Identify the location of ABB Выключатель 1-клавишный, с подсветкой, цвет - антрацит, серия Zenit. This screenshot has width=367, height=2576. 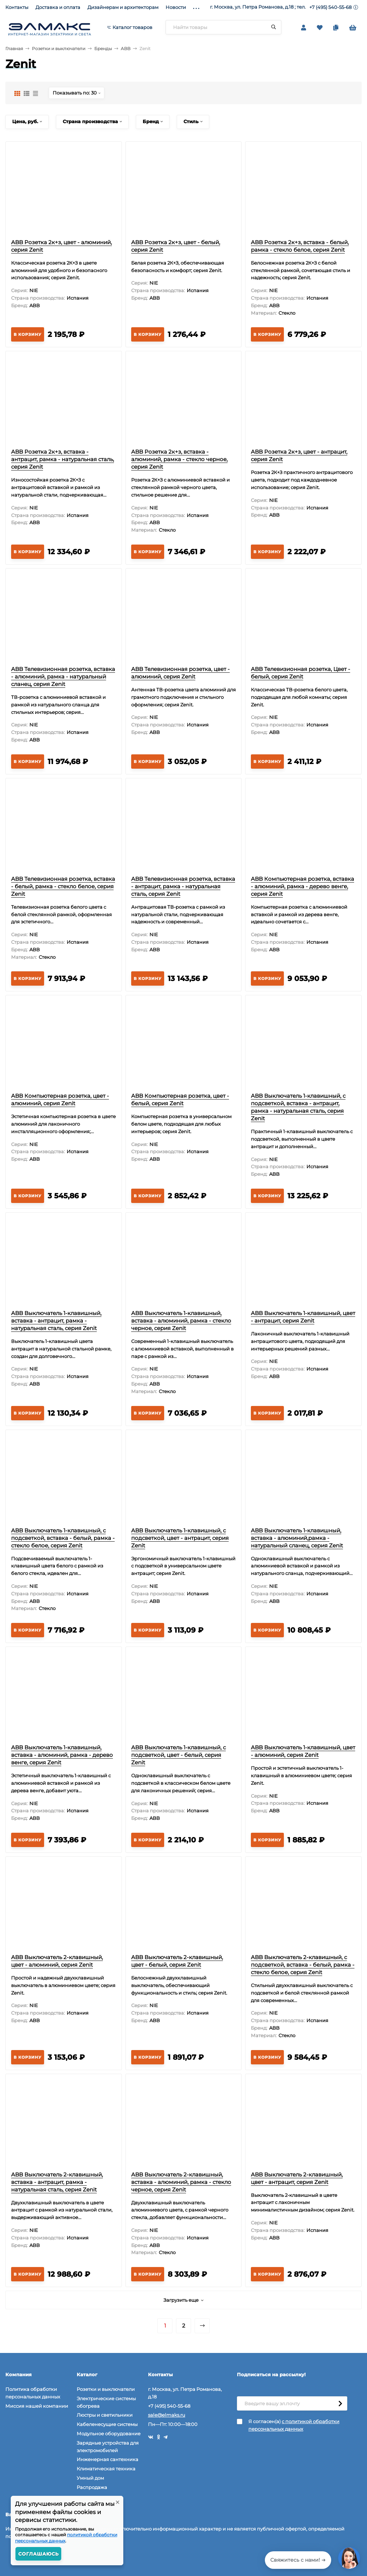
(180, 1538).